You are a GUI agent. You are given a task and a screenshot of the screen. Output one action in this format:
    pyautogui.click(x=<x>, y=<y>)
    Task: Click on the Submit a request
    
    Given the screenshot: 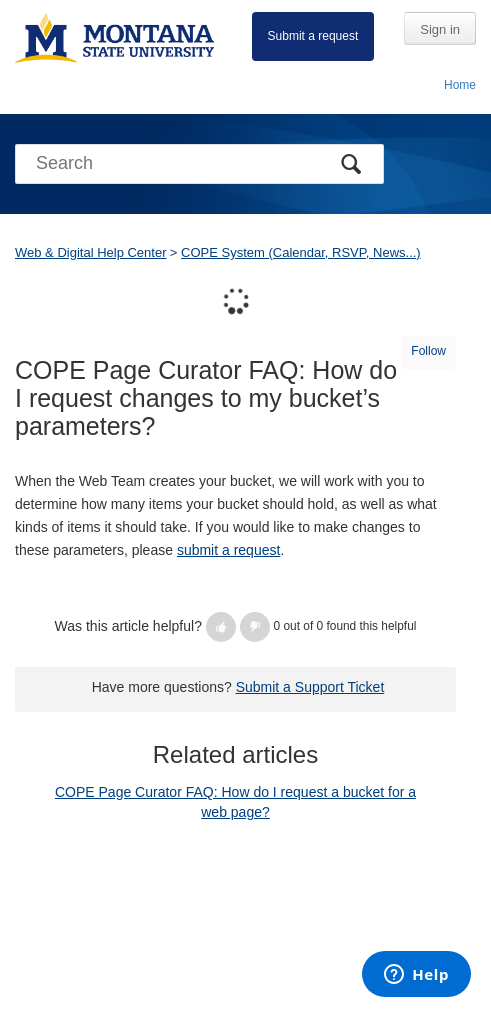 What is the action you would take?
    pyautogui.click(x=313, y=36)
    